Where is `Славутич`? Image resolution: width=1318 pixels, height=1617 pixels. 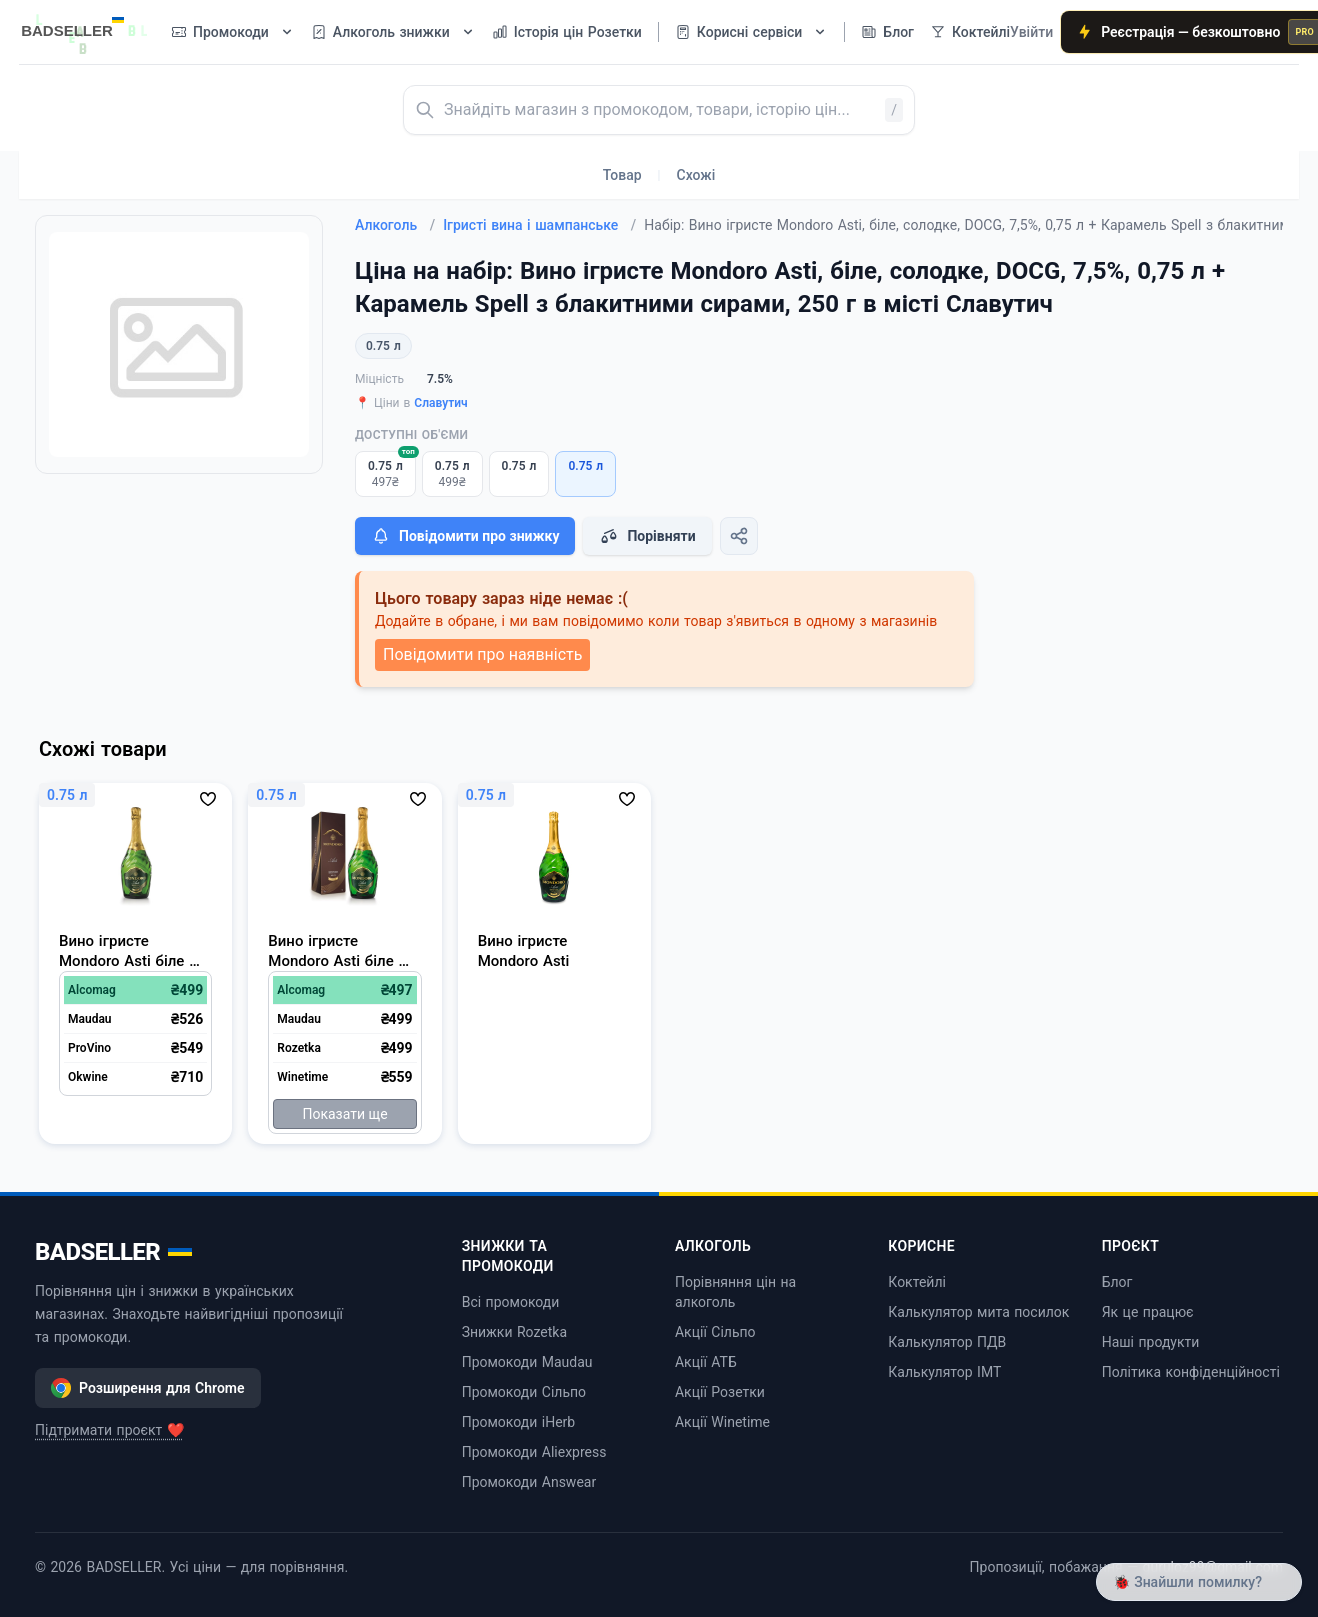
Славутич is located at coordinates (440, 403).